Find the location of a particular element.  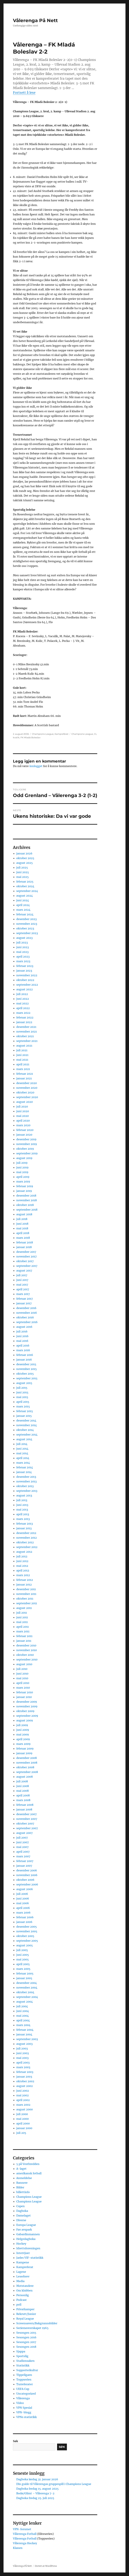

august 2014 is located at coordinates (24, 1439).